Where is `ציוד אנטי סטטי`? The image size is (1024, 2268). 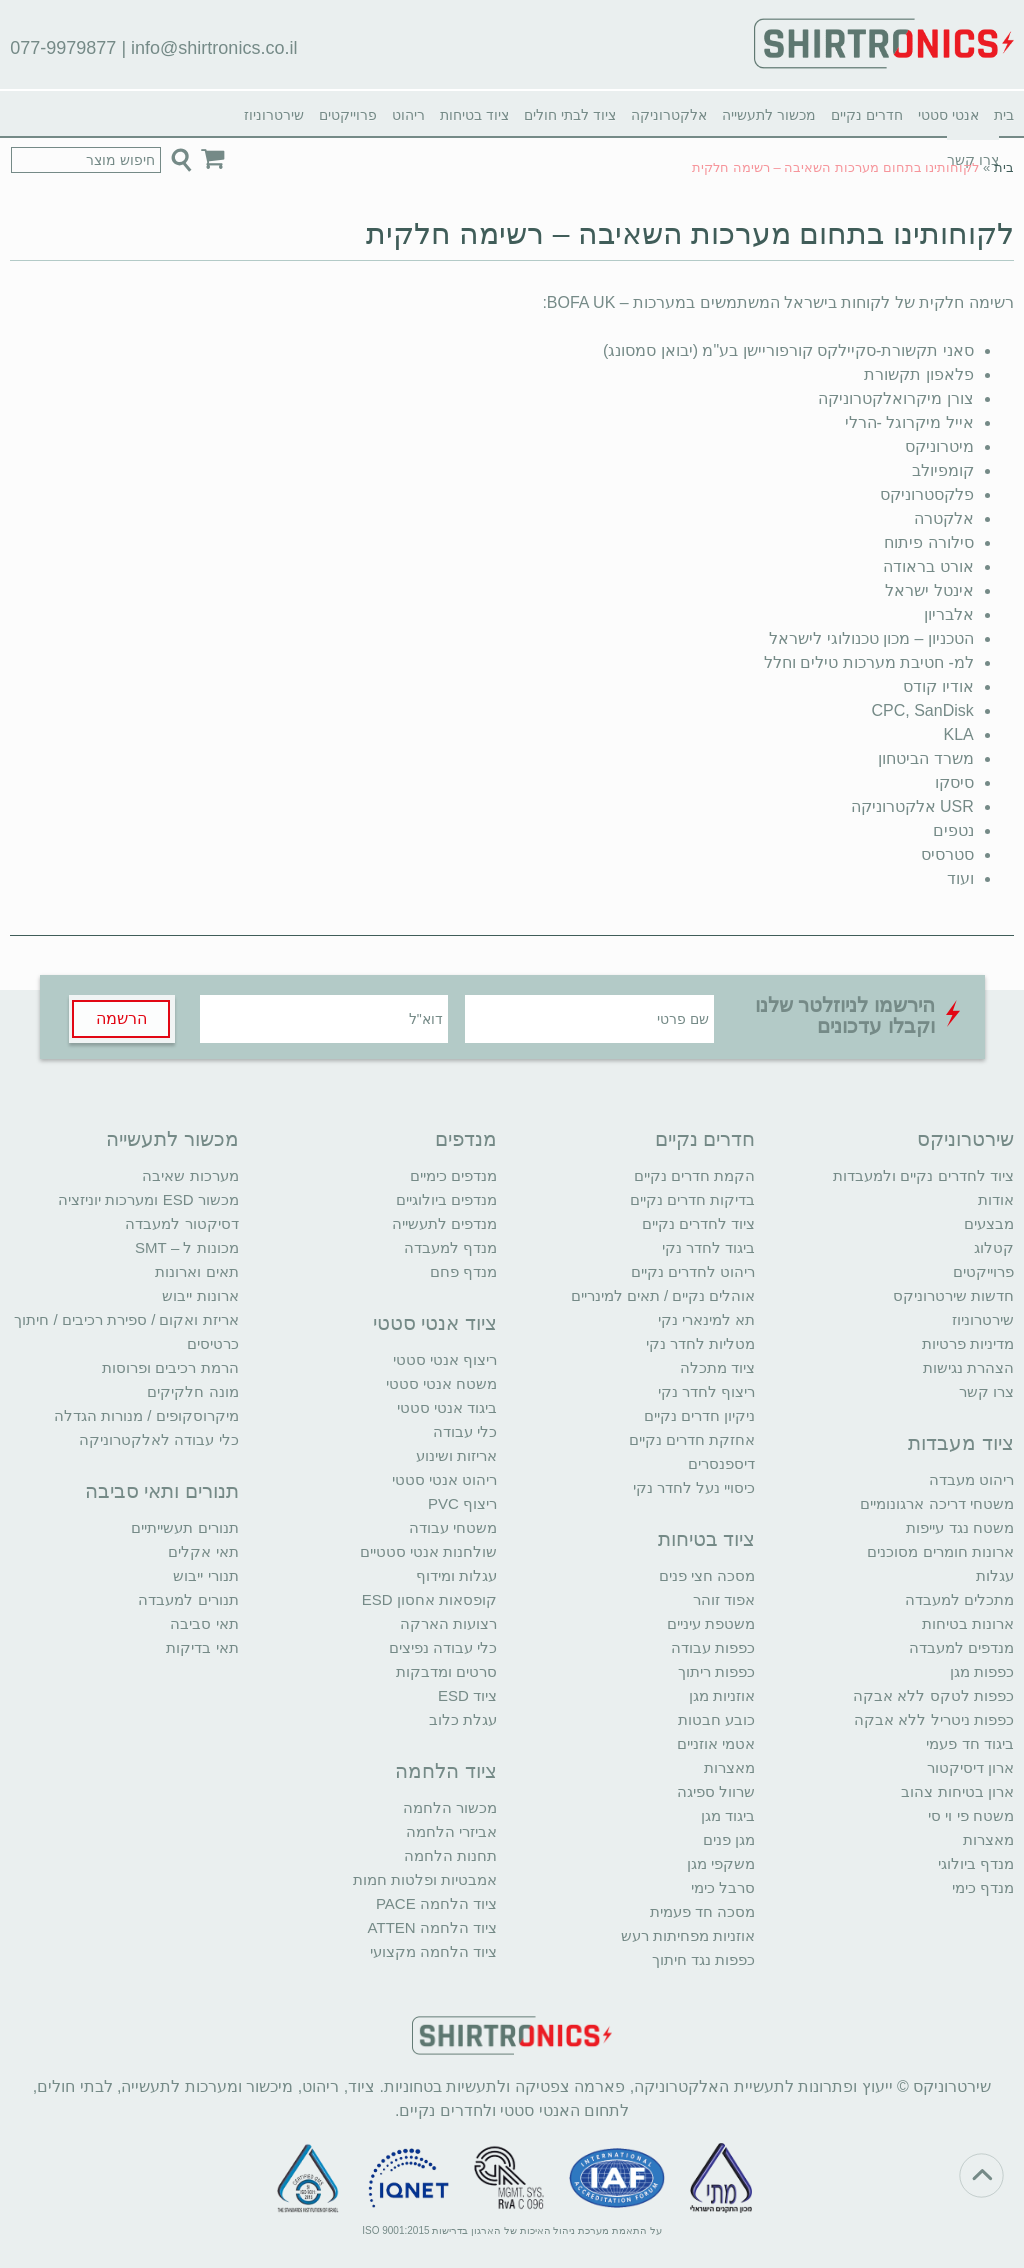 ציוד אנטי סטטי is located at coordinates (435, 1323).